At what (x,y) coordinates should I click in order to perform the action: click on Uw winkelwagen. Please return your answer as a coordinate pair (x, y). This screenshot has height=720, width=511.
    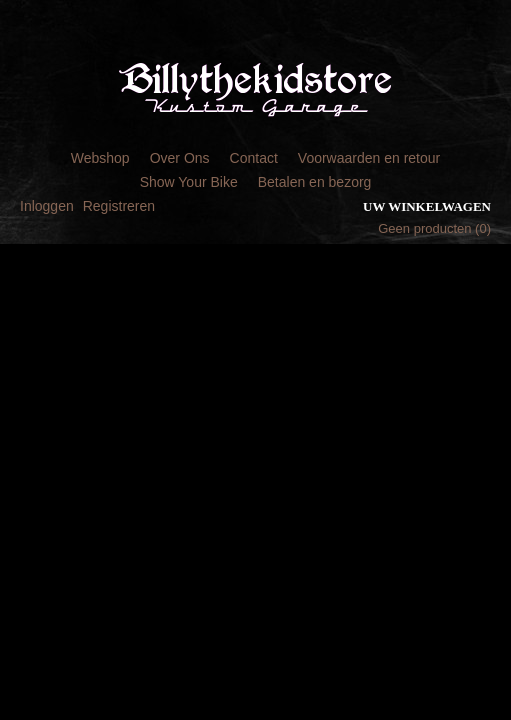
    Looking at the image, I should click on (427, 206).